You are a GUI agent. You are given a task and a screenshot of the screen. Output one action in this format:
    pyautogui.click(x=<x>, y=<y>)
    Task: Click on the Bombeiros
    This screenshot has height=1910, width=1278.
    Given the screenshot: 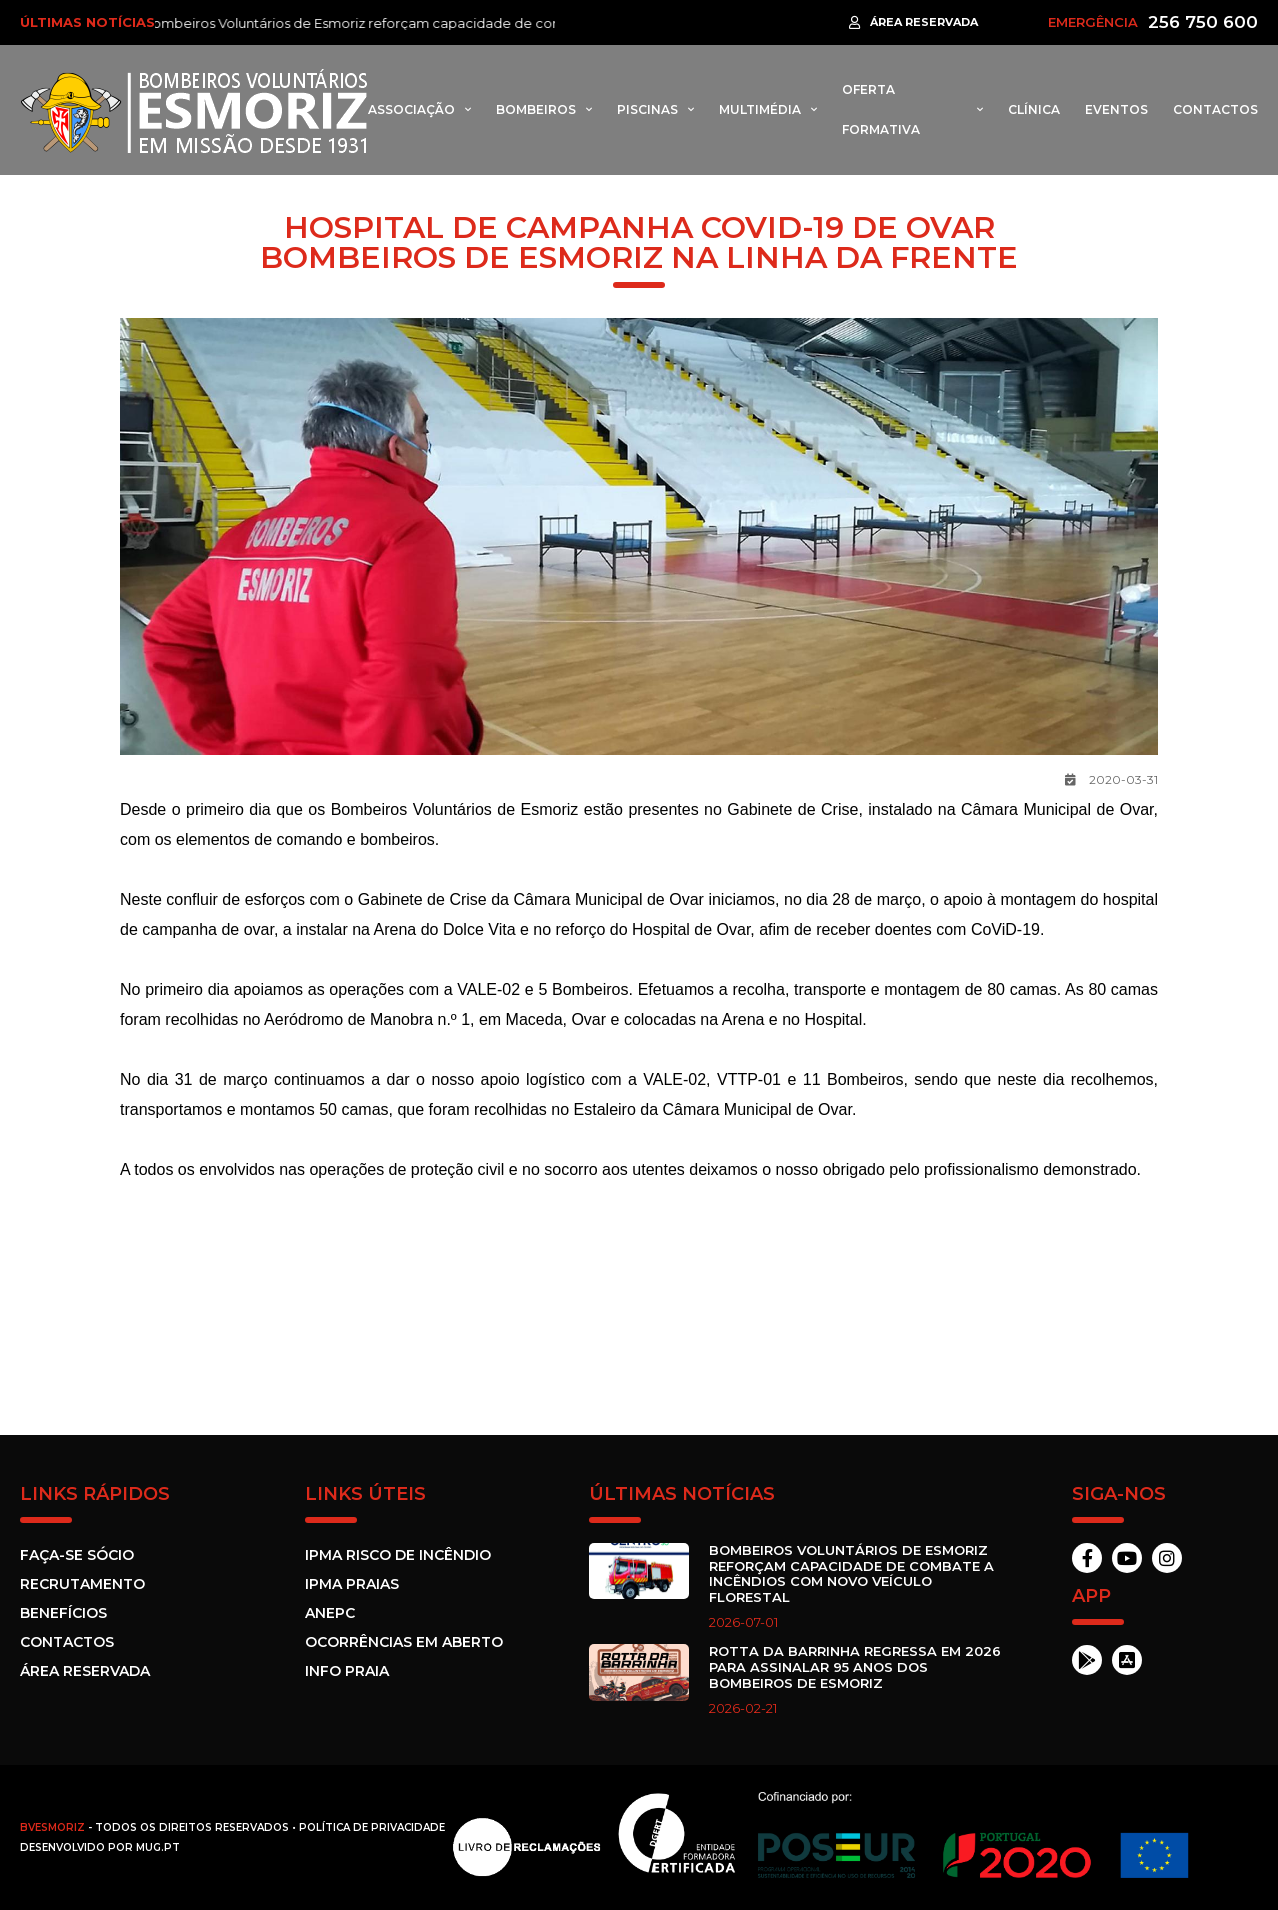 What is the action you would take?
    pyautogui.click(x=536, y=109)
    